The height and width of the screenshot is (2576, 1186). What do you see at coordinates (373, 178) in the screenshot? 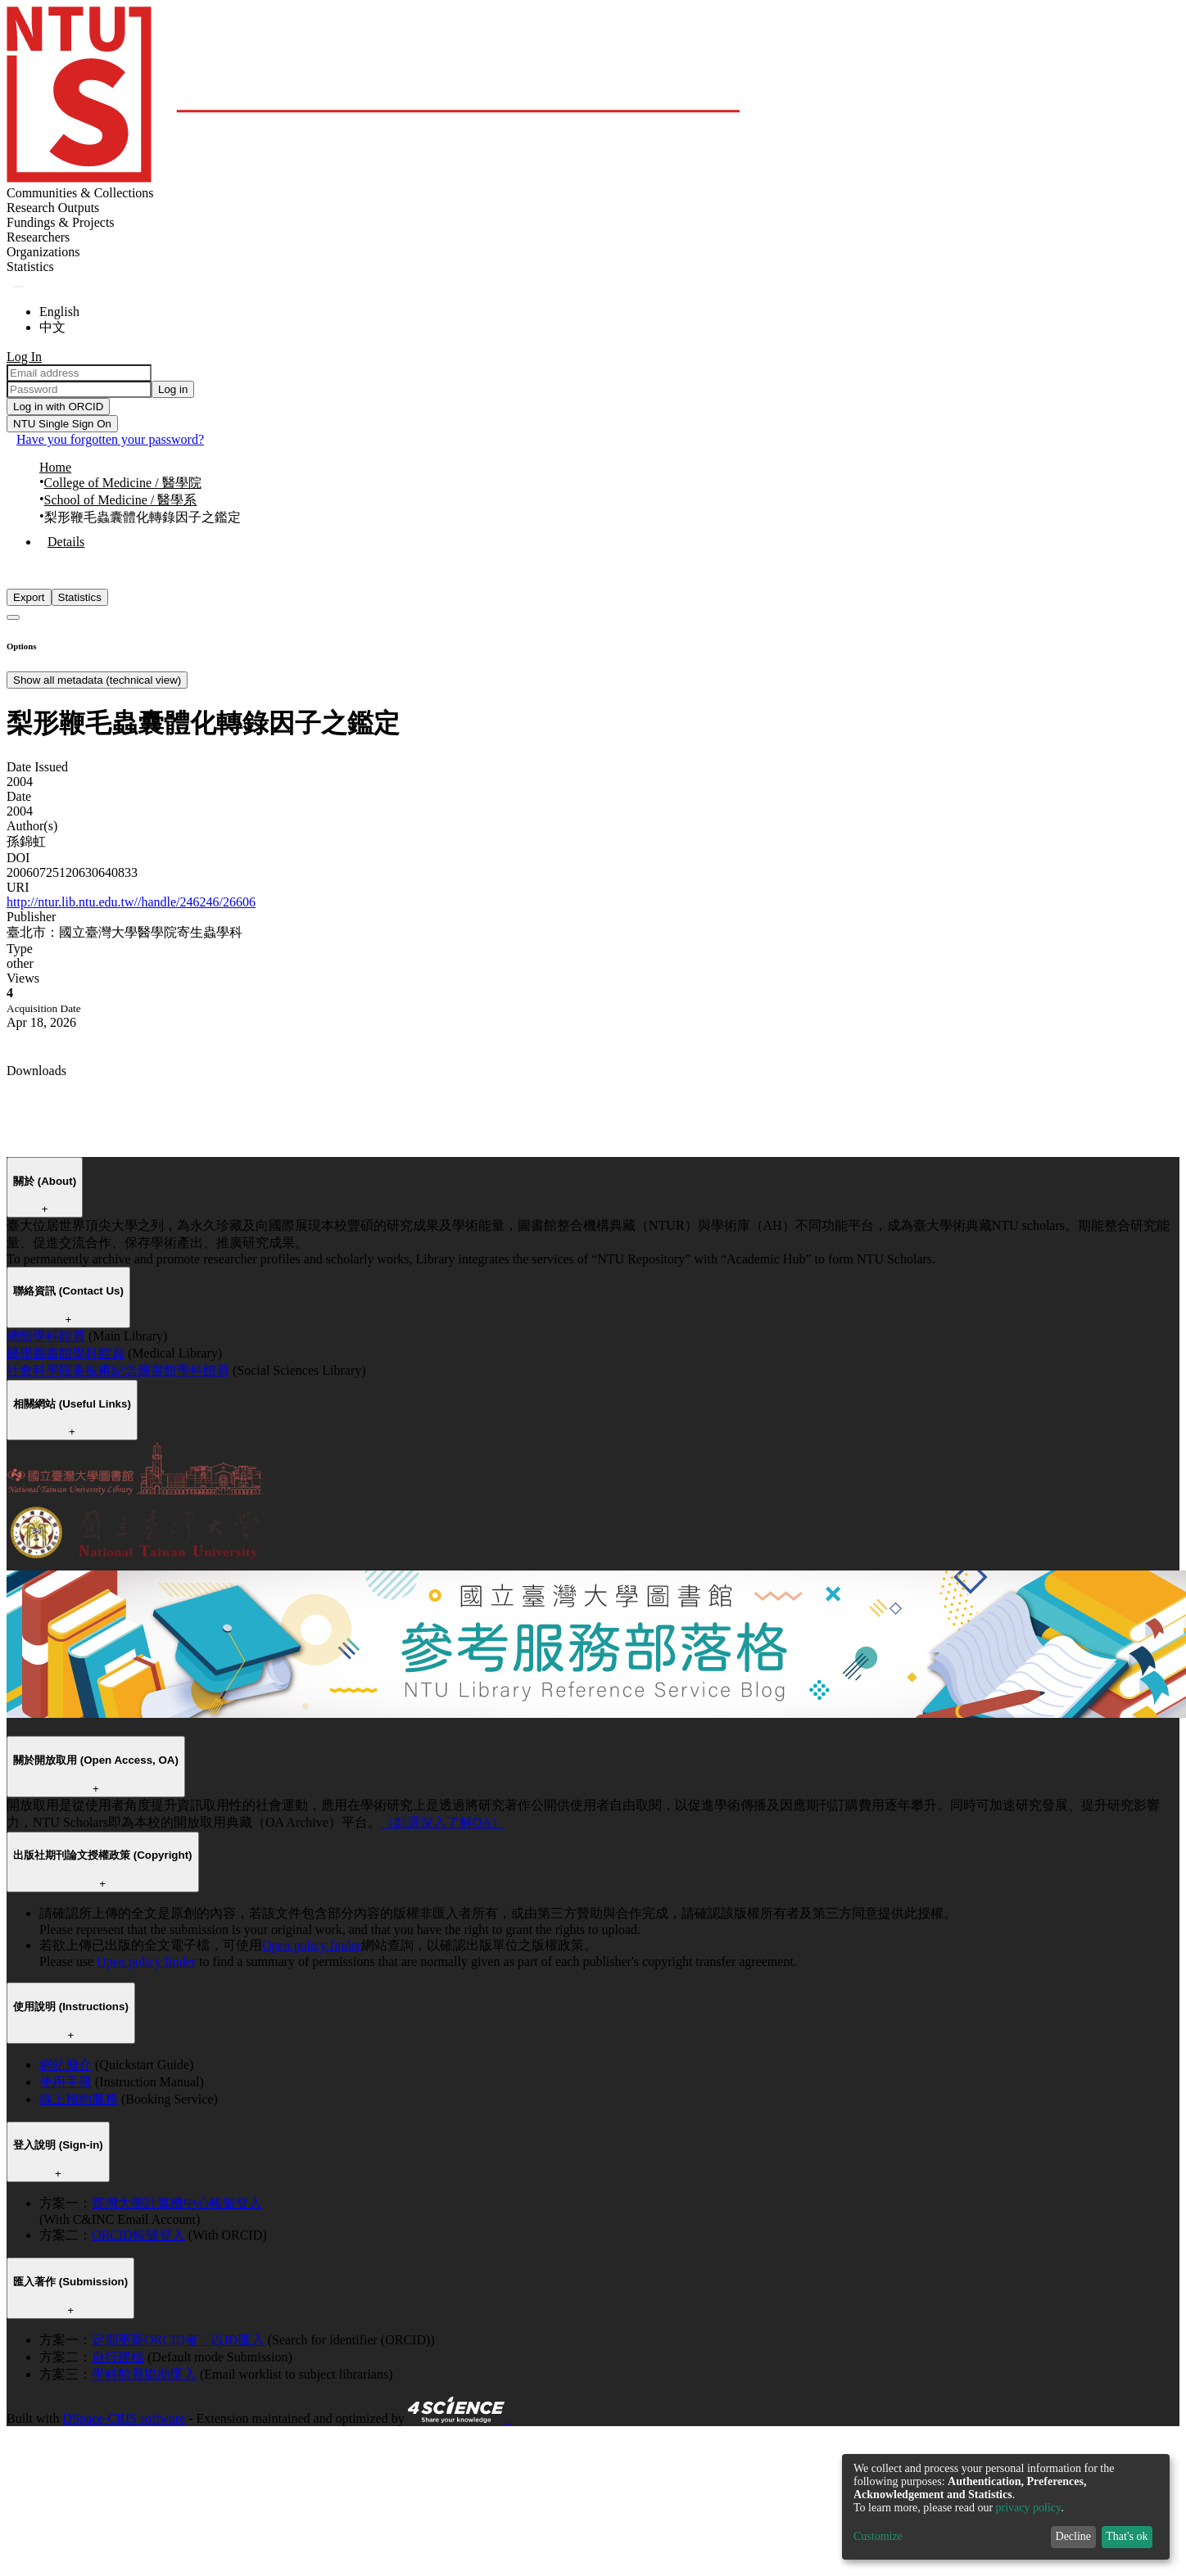
I see `[Home]` at bounding box center [373, 178].